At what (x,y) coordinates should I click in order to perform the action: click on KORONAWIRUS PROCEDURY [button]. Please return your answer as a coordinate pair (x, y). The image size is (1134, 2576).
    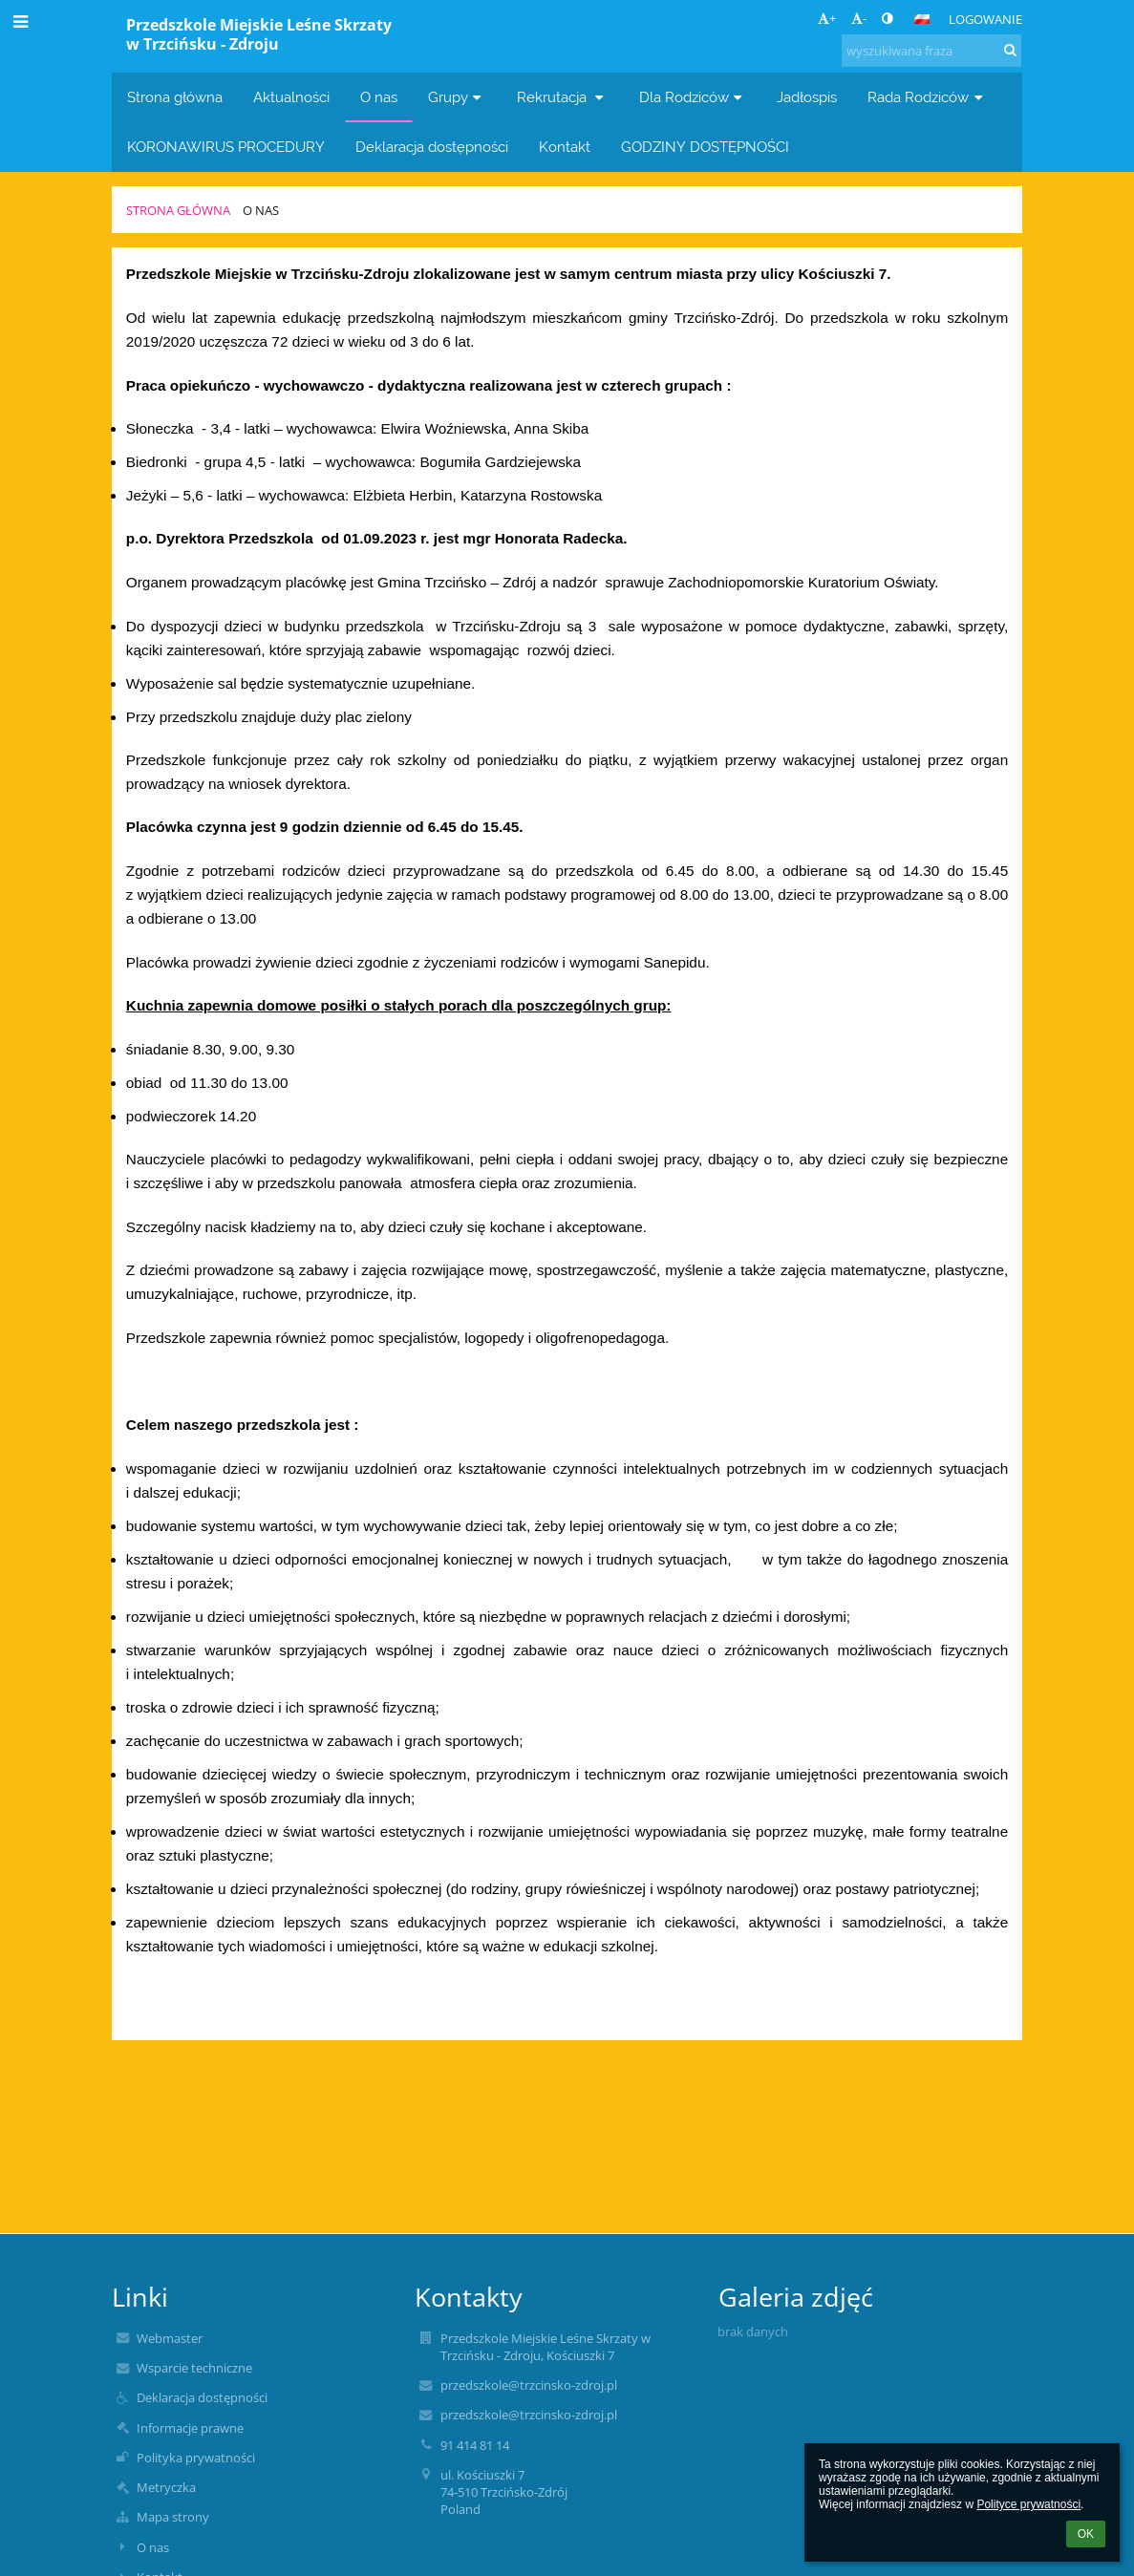
    Looking at the image, I should click on (226, 146).